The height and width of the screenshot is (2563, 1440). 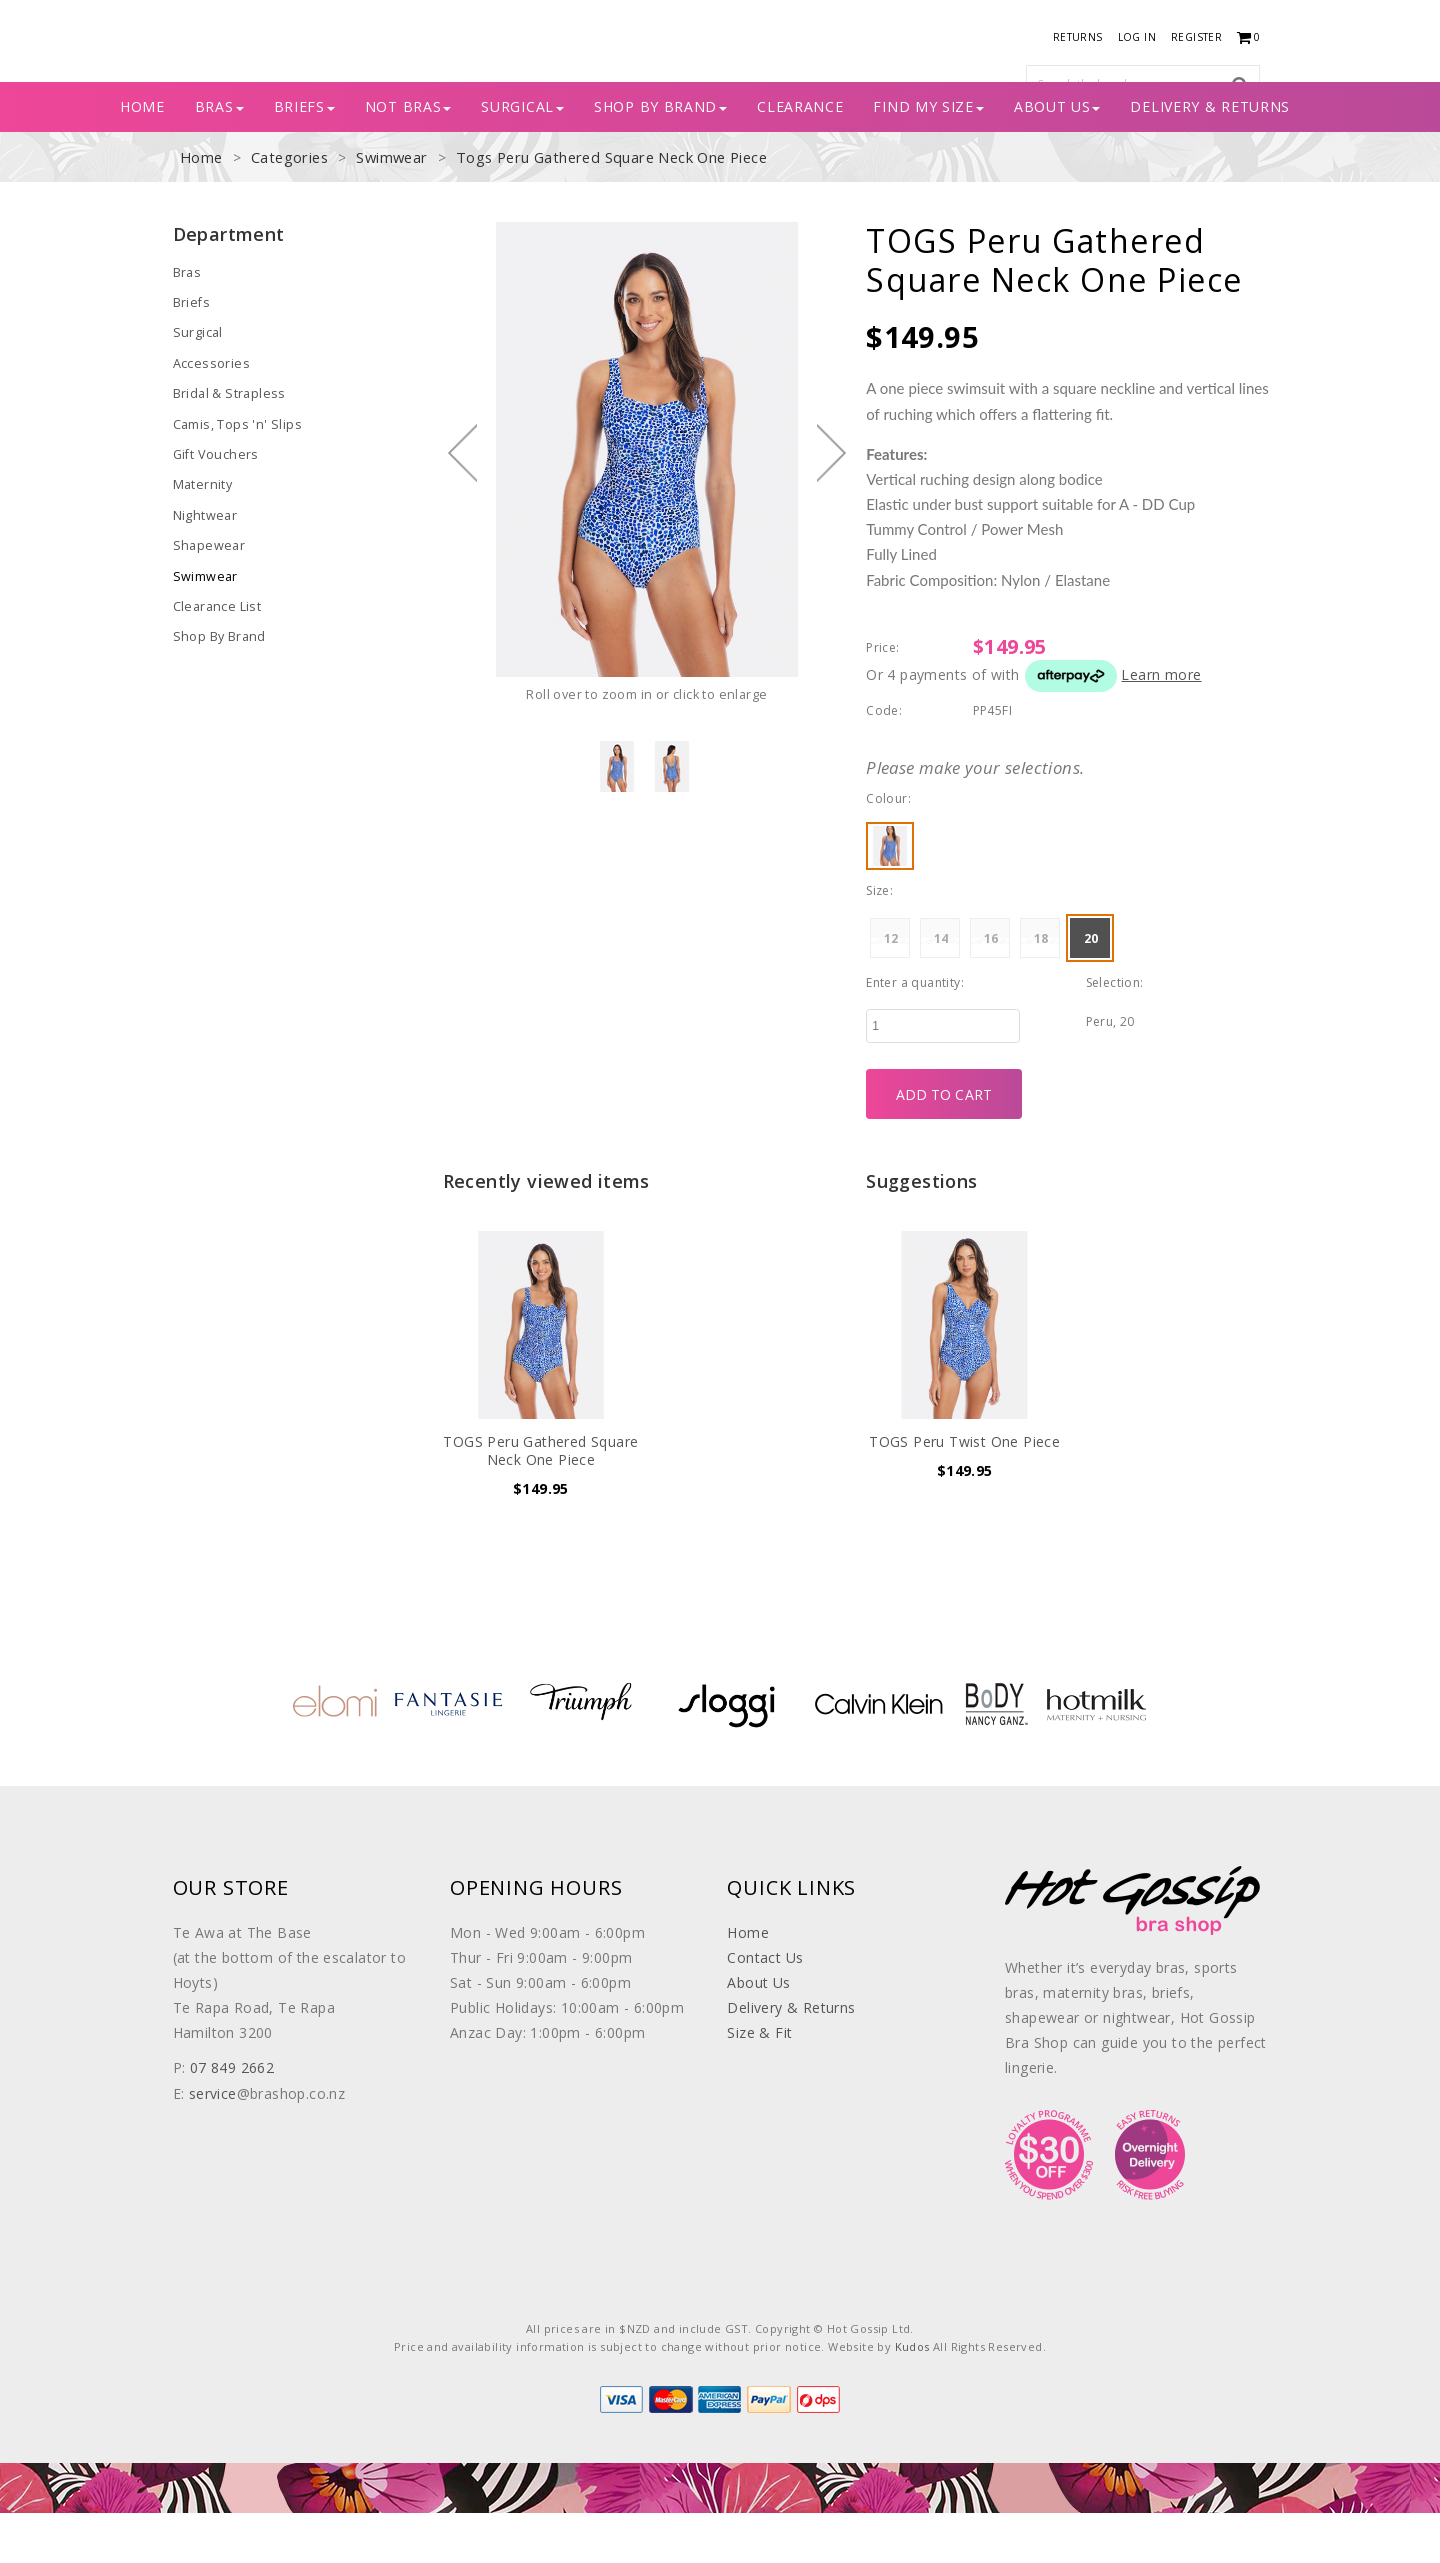 I want to click on 12, so click(x=891, y=988).